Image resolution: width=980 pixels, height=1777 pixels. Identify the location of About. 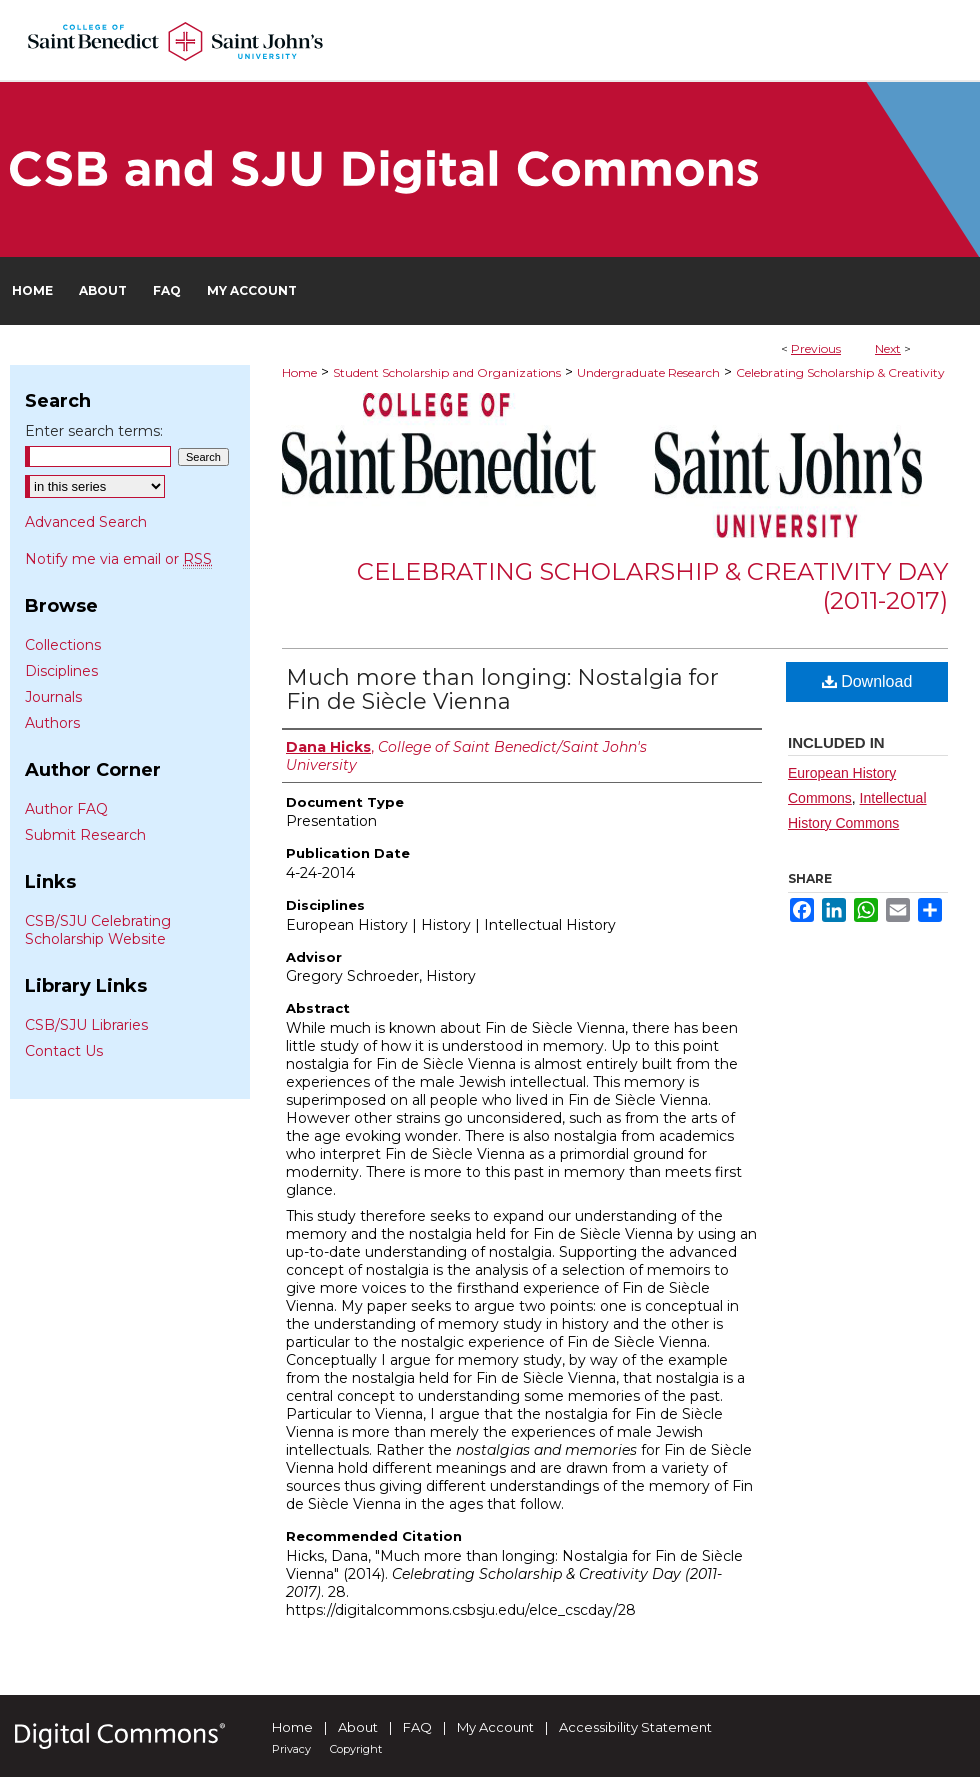
(358, 1727).